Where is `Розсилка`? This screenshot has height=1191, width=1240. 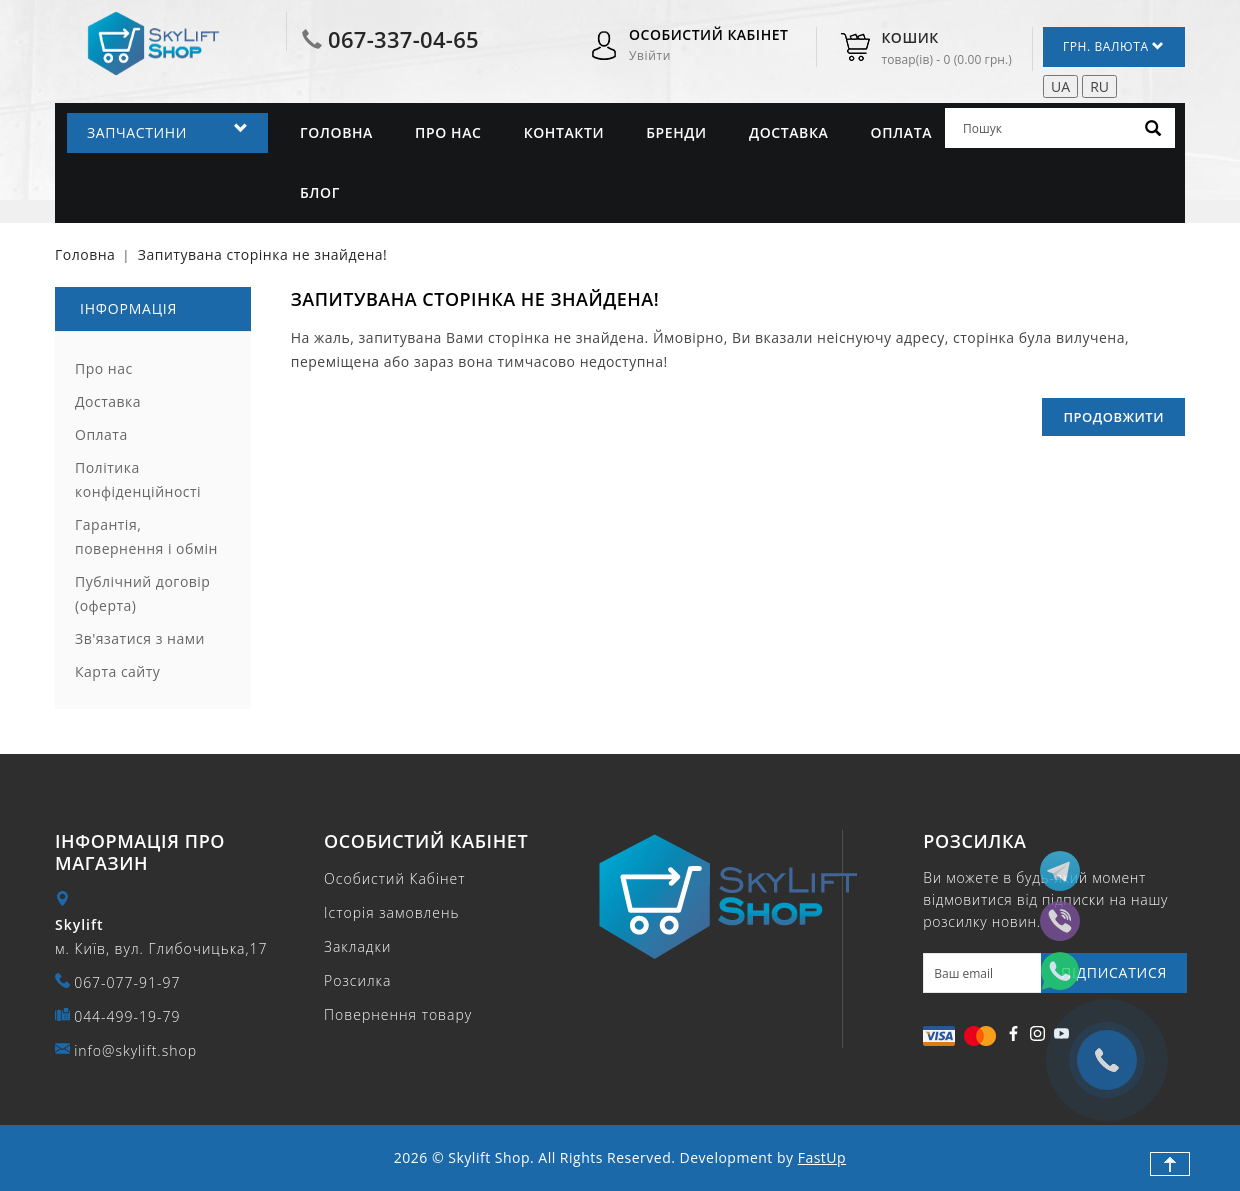 Розсилка is located at coordinates (357, 980).